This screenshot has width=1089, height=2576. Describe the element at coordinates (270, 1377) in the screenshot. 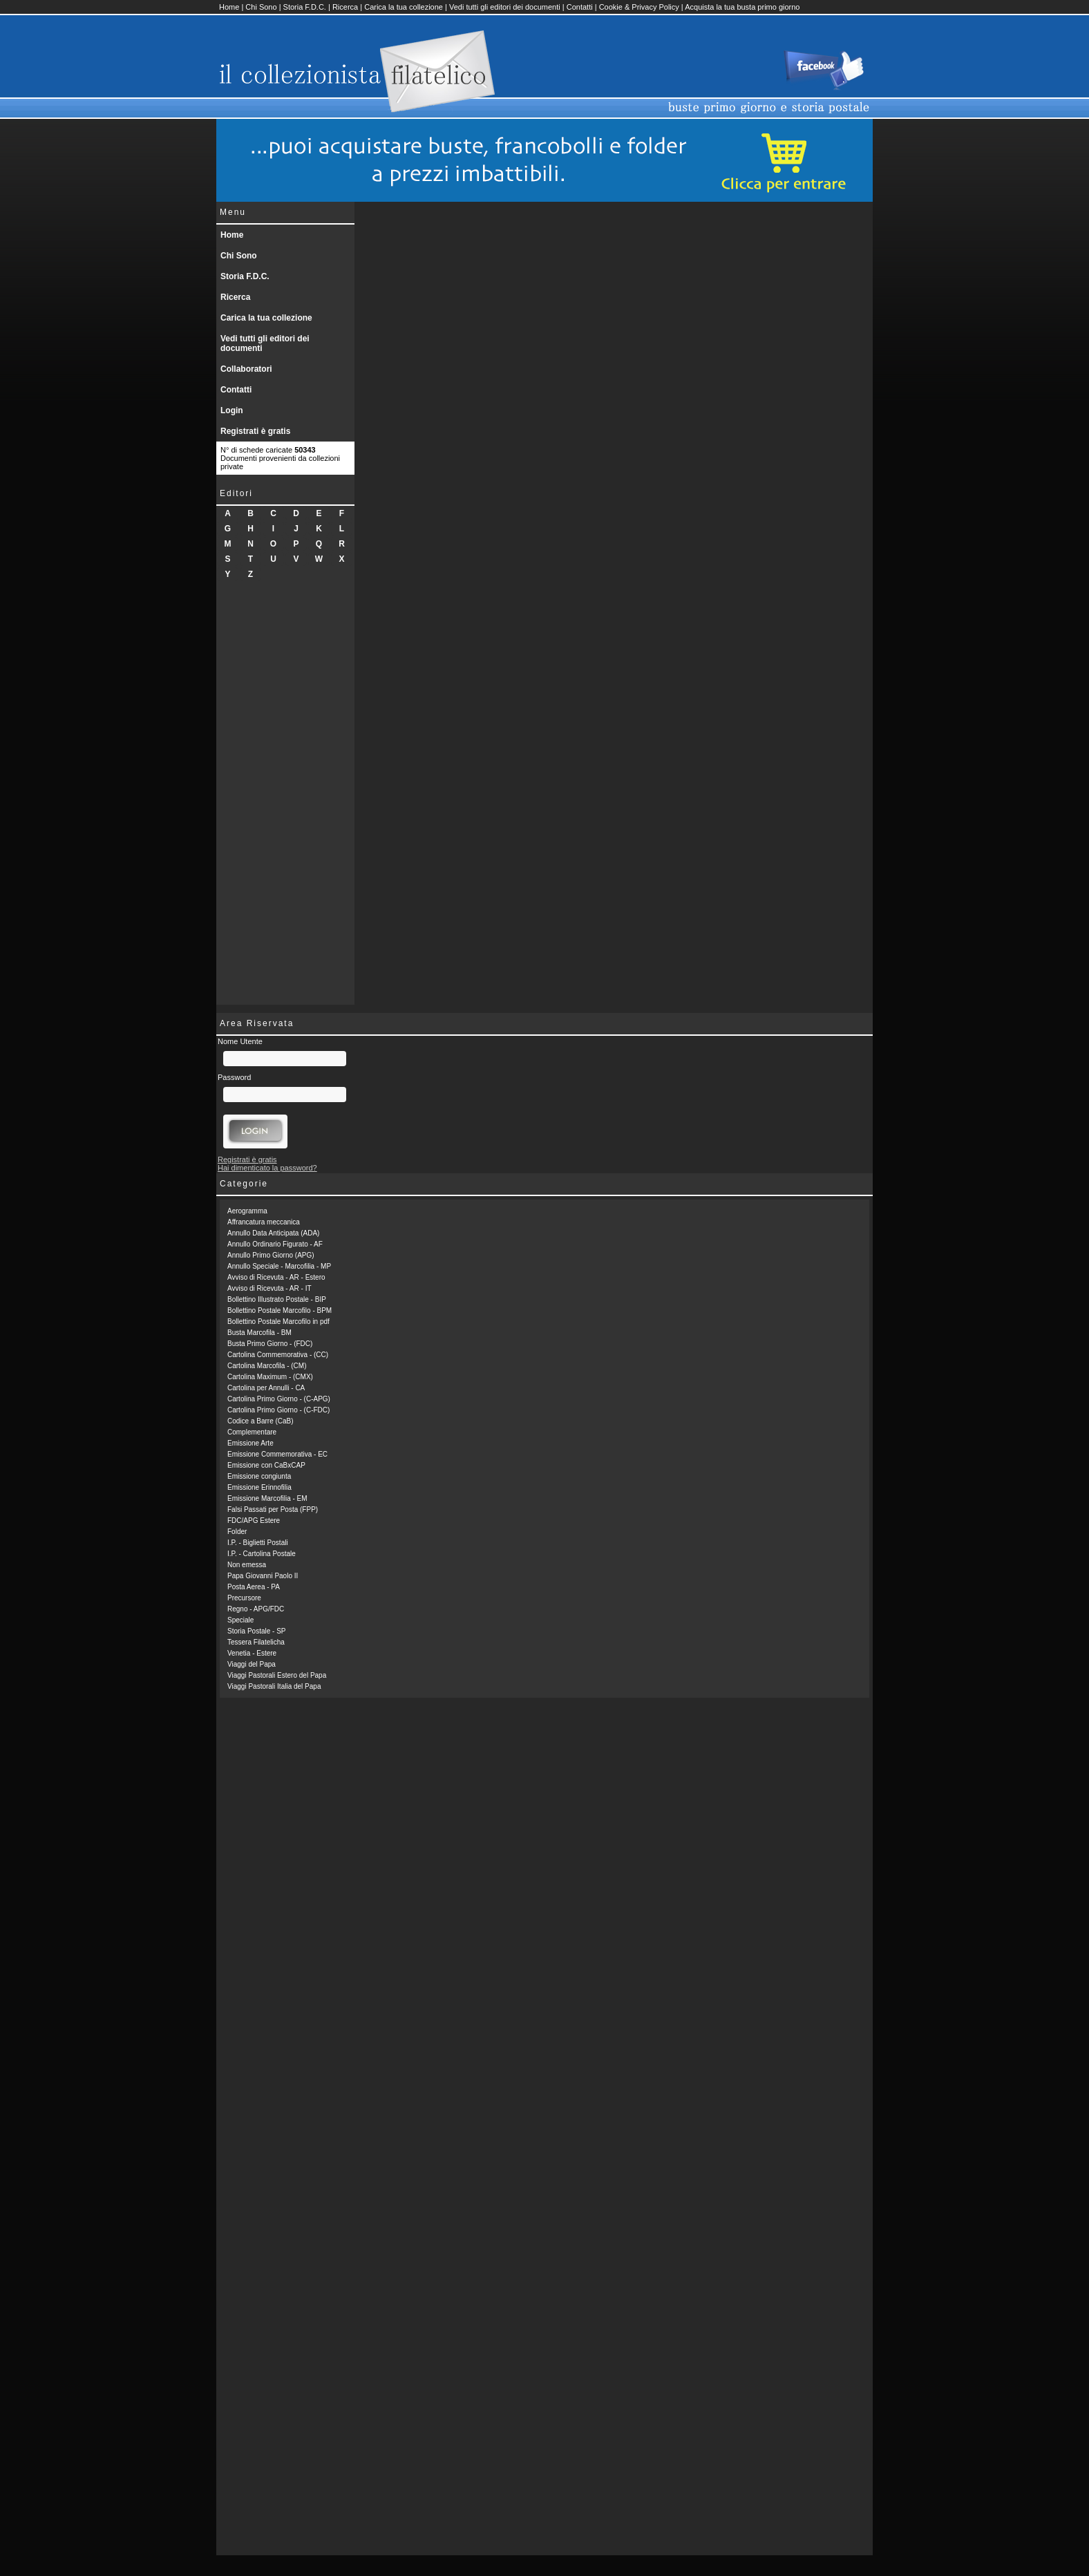

I see `Cartolina Maximum - (CMX)` at that location.